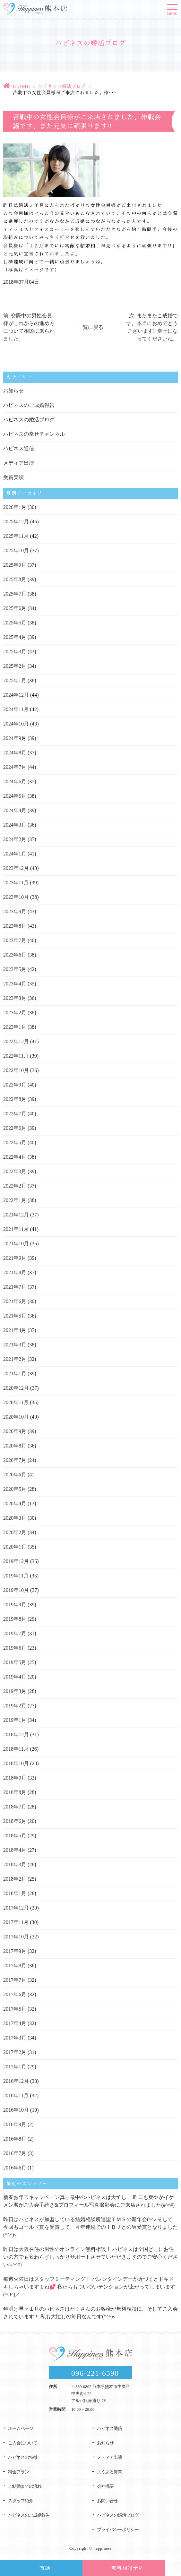 The width and height of the screenshot is (181, 2576). What do you see at coordinates (14, 1720) in the screenshot?
I see `2019年1月` at bounding box center [14, 1720].